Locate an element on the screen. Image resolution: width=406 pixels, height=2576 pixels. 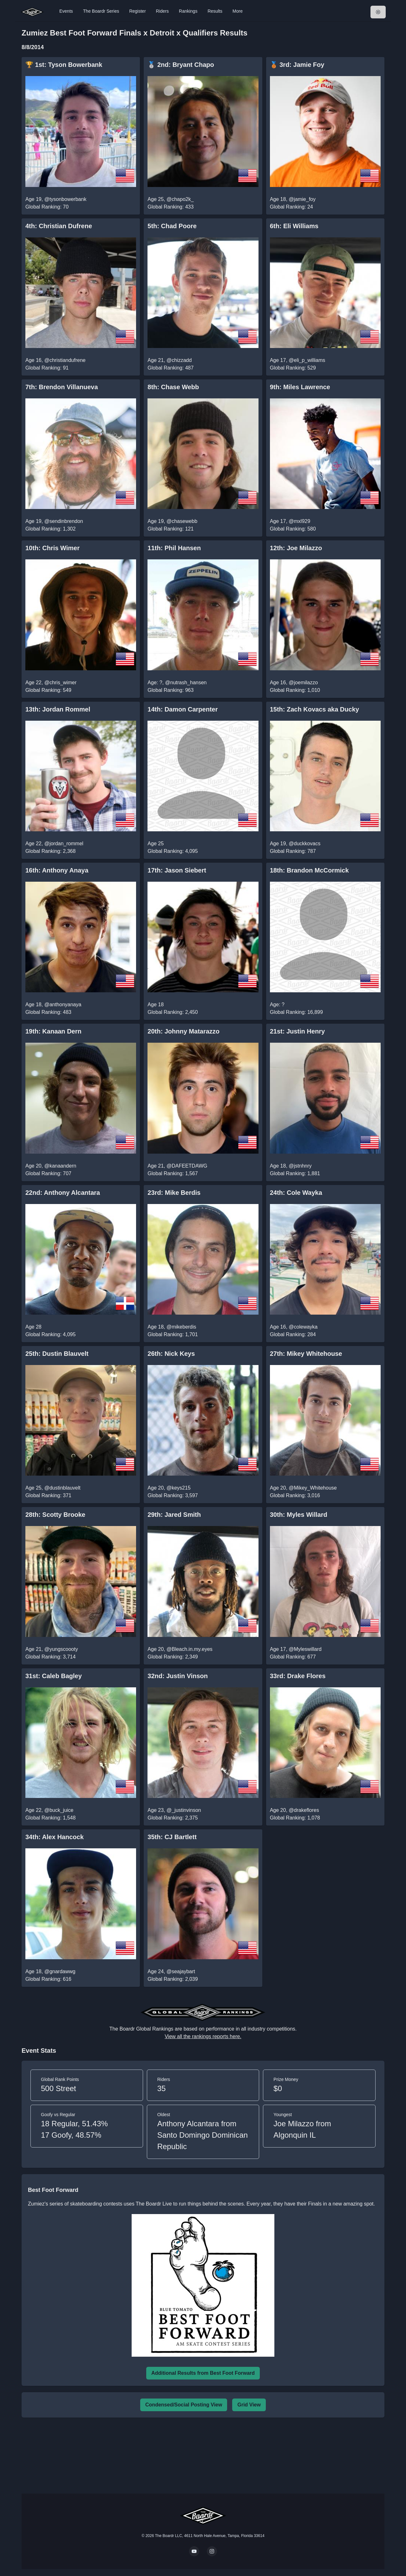
Global Ranking: 70 is located at coordinates (47, 206).